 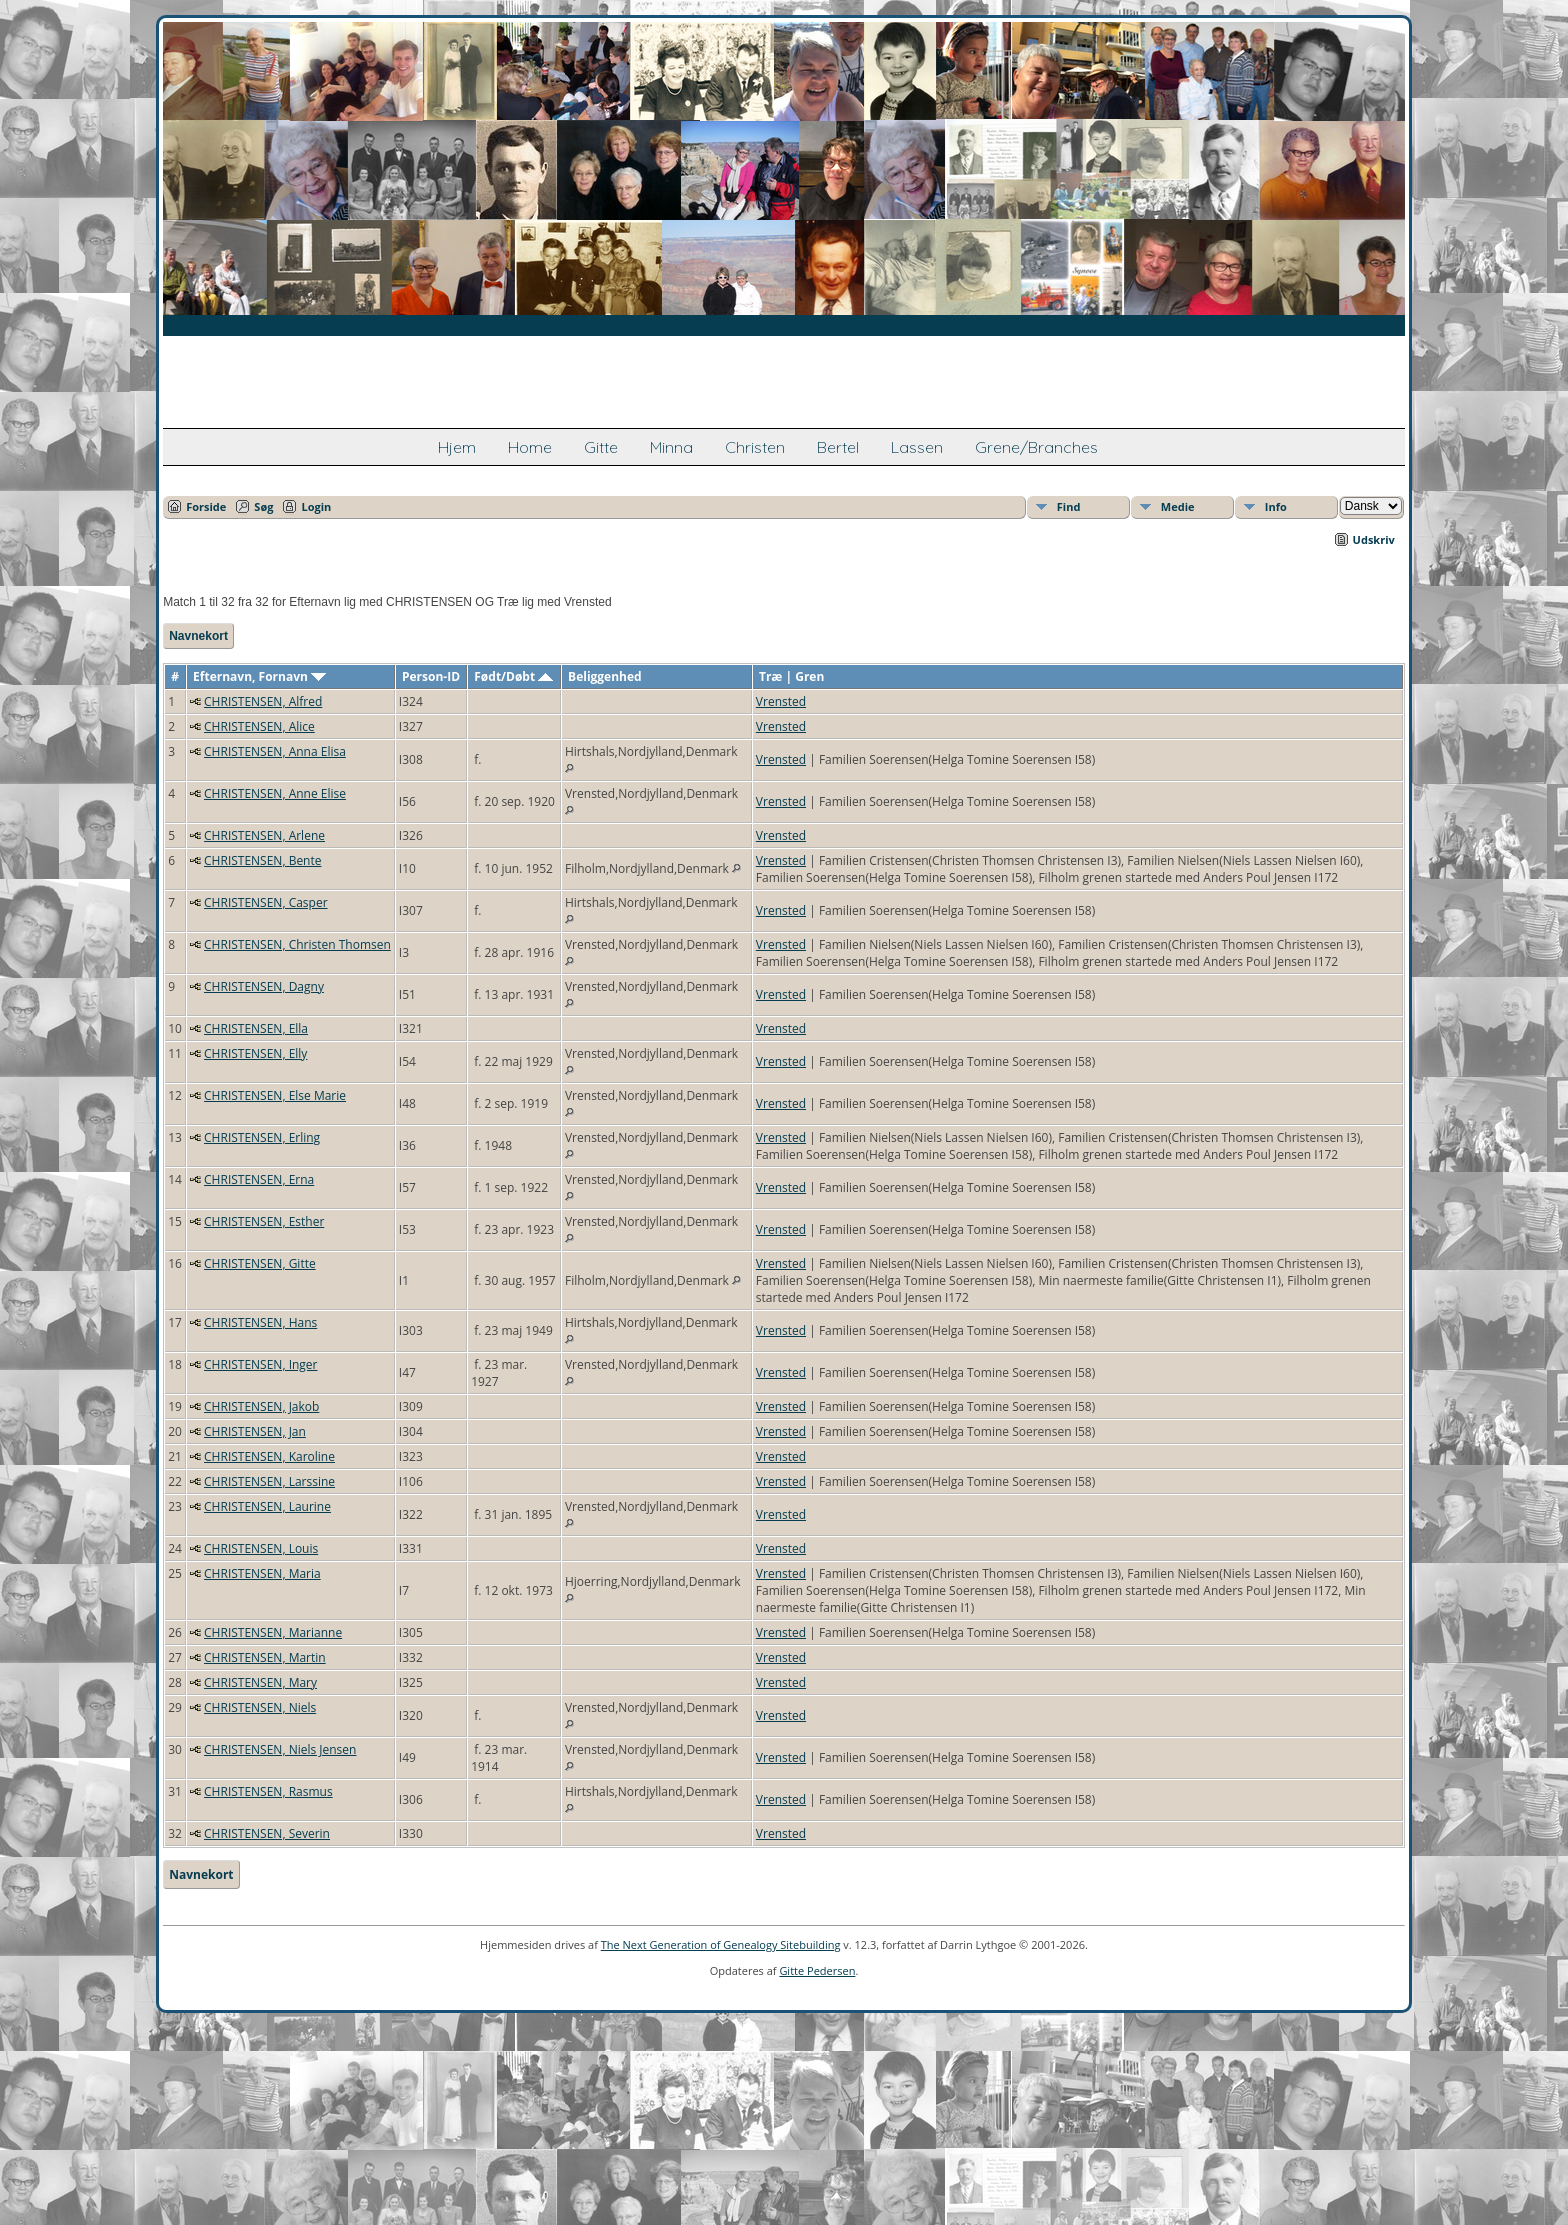 I want to click on CHRISTENSEN, Ella, so click(x=256, y=1028).